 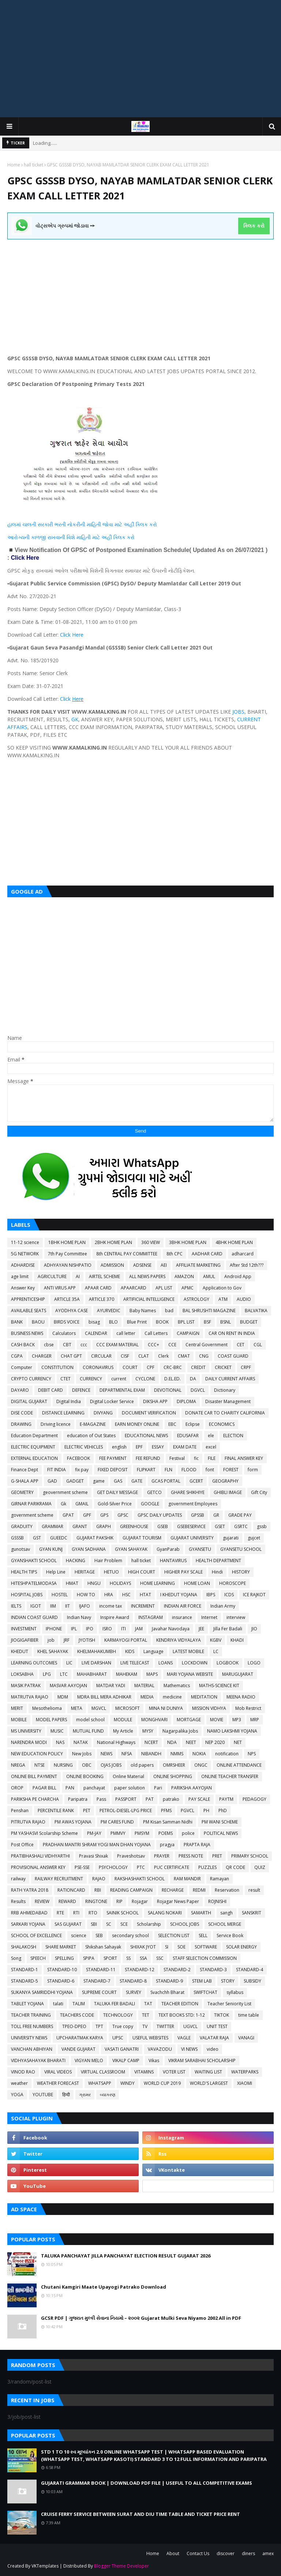 What do you see at coordinates (85, 2094) in the screenshot?
I see `ગ્રામર` at bounding box center [85, 2094].